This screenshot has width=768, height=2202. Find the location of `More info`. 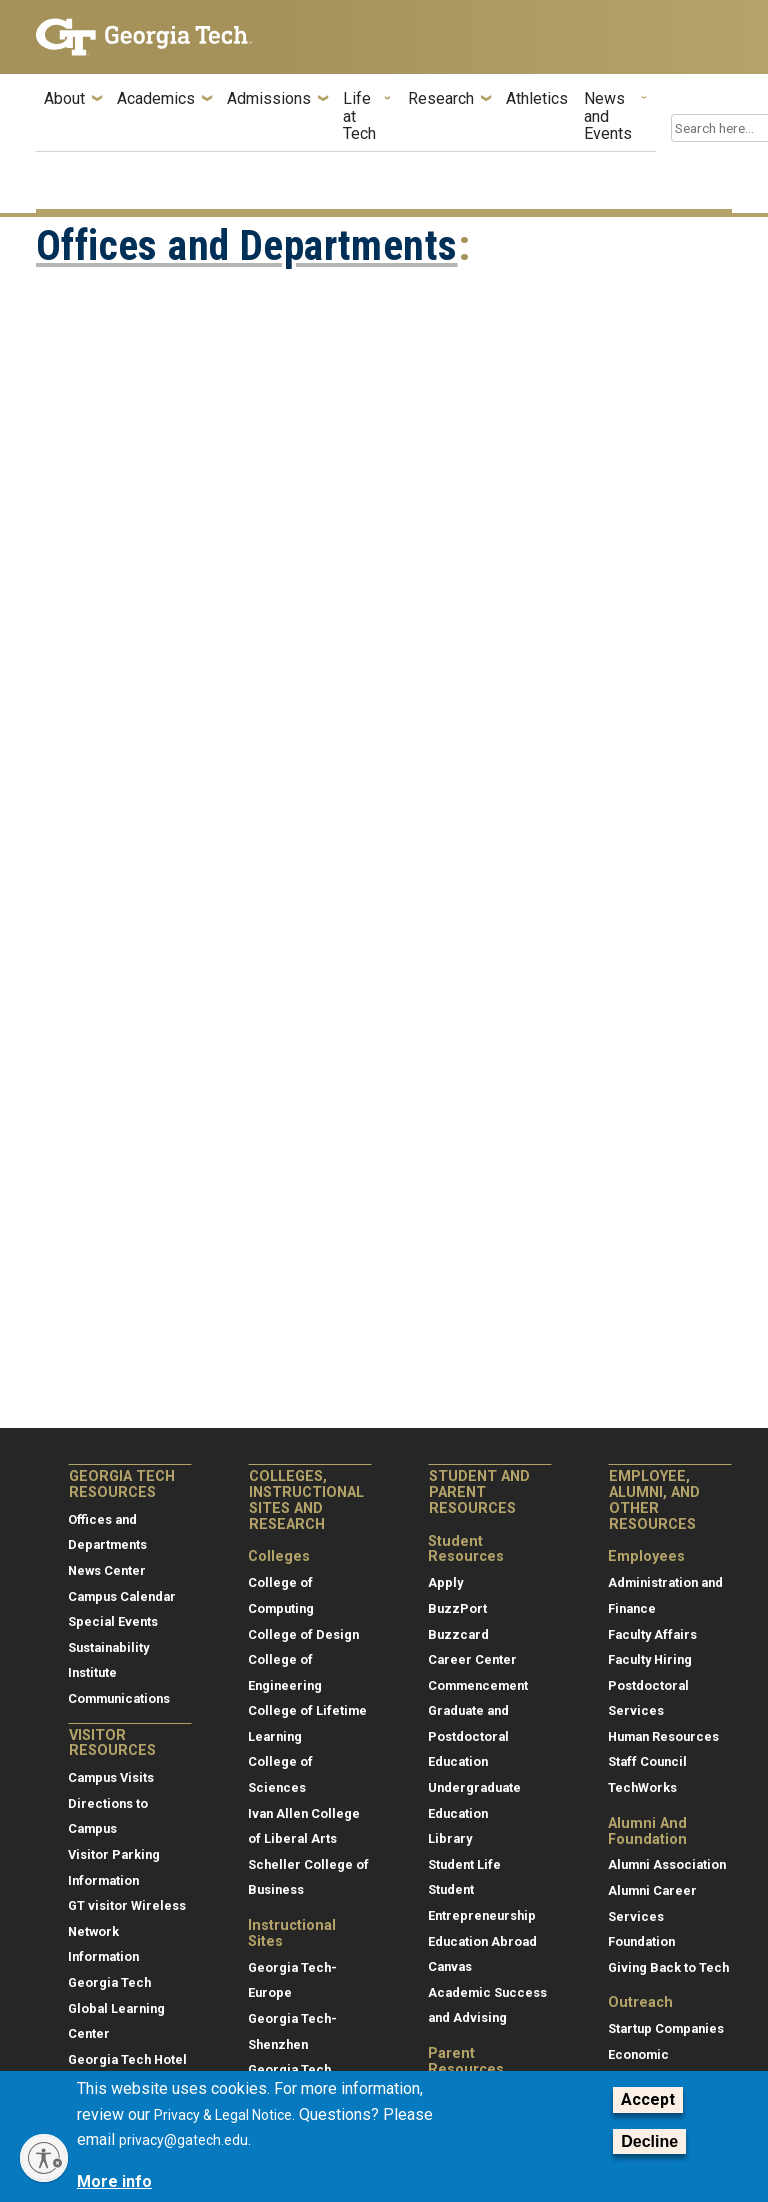

More info is located at coordinates (114, 2181).